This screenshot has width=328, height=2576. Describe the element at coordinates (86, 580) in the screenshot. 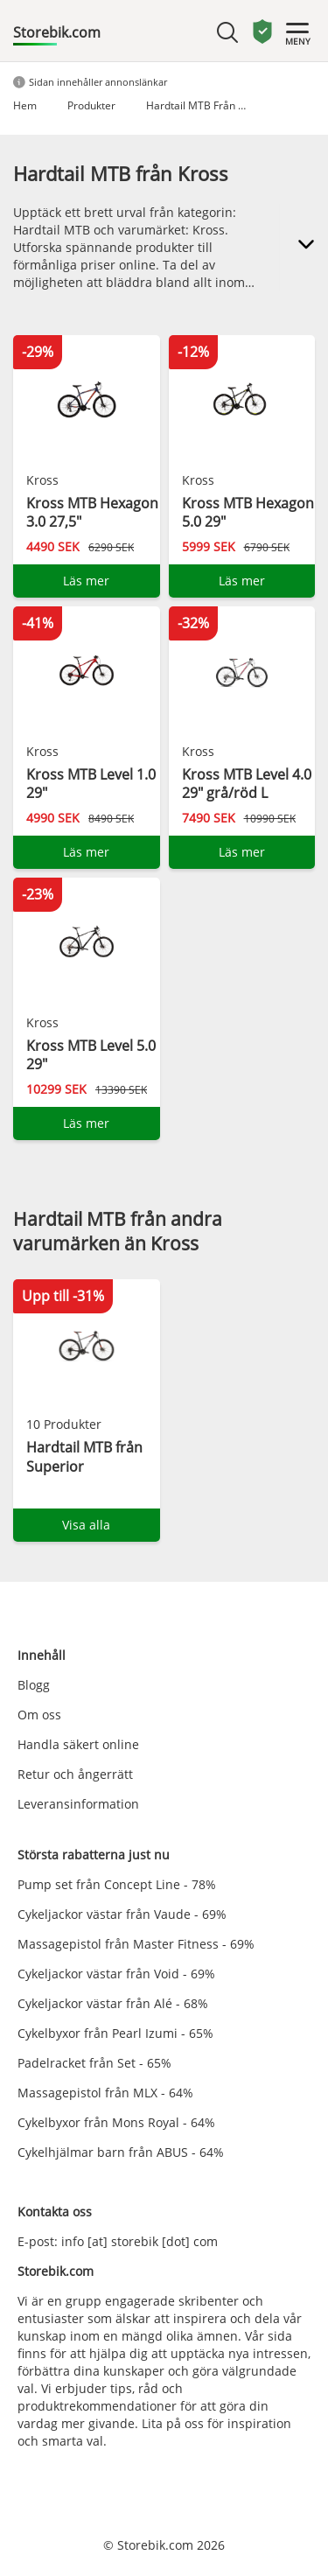

I see `Läs mer` at that location.